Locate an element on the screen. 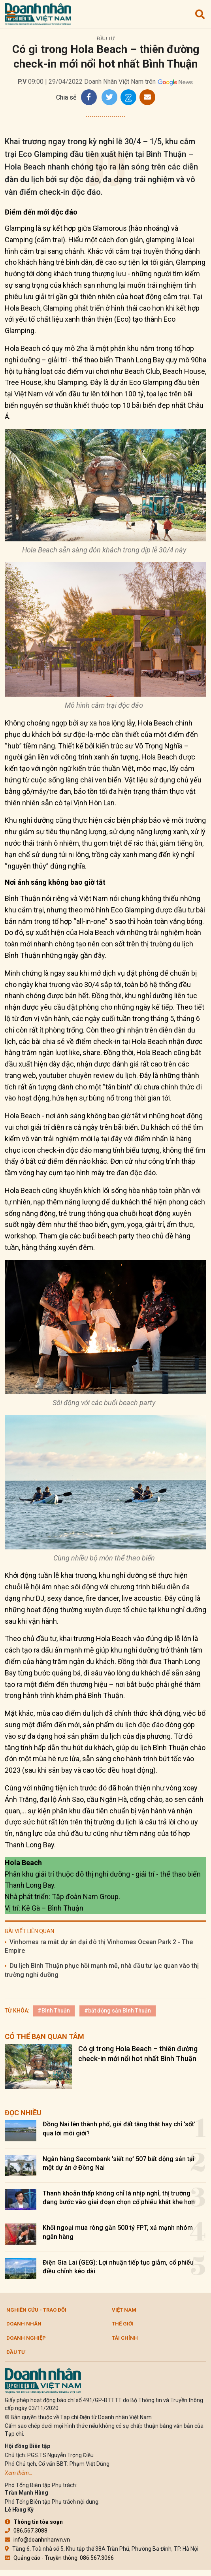  Đầu tư is located at coordinates (106, 38).